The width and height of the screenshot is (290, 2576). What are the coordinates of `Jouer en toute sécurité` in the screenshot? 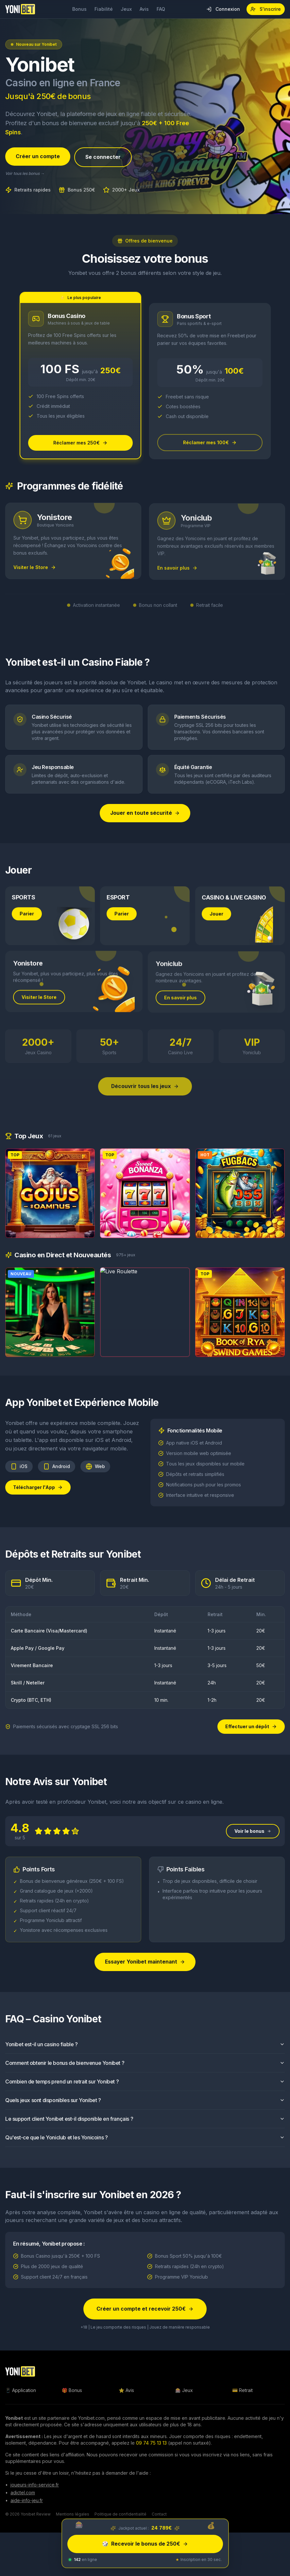 It's located at (145, 814).